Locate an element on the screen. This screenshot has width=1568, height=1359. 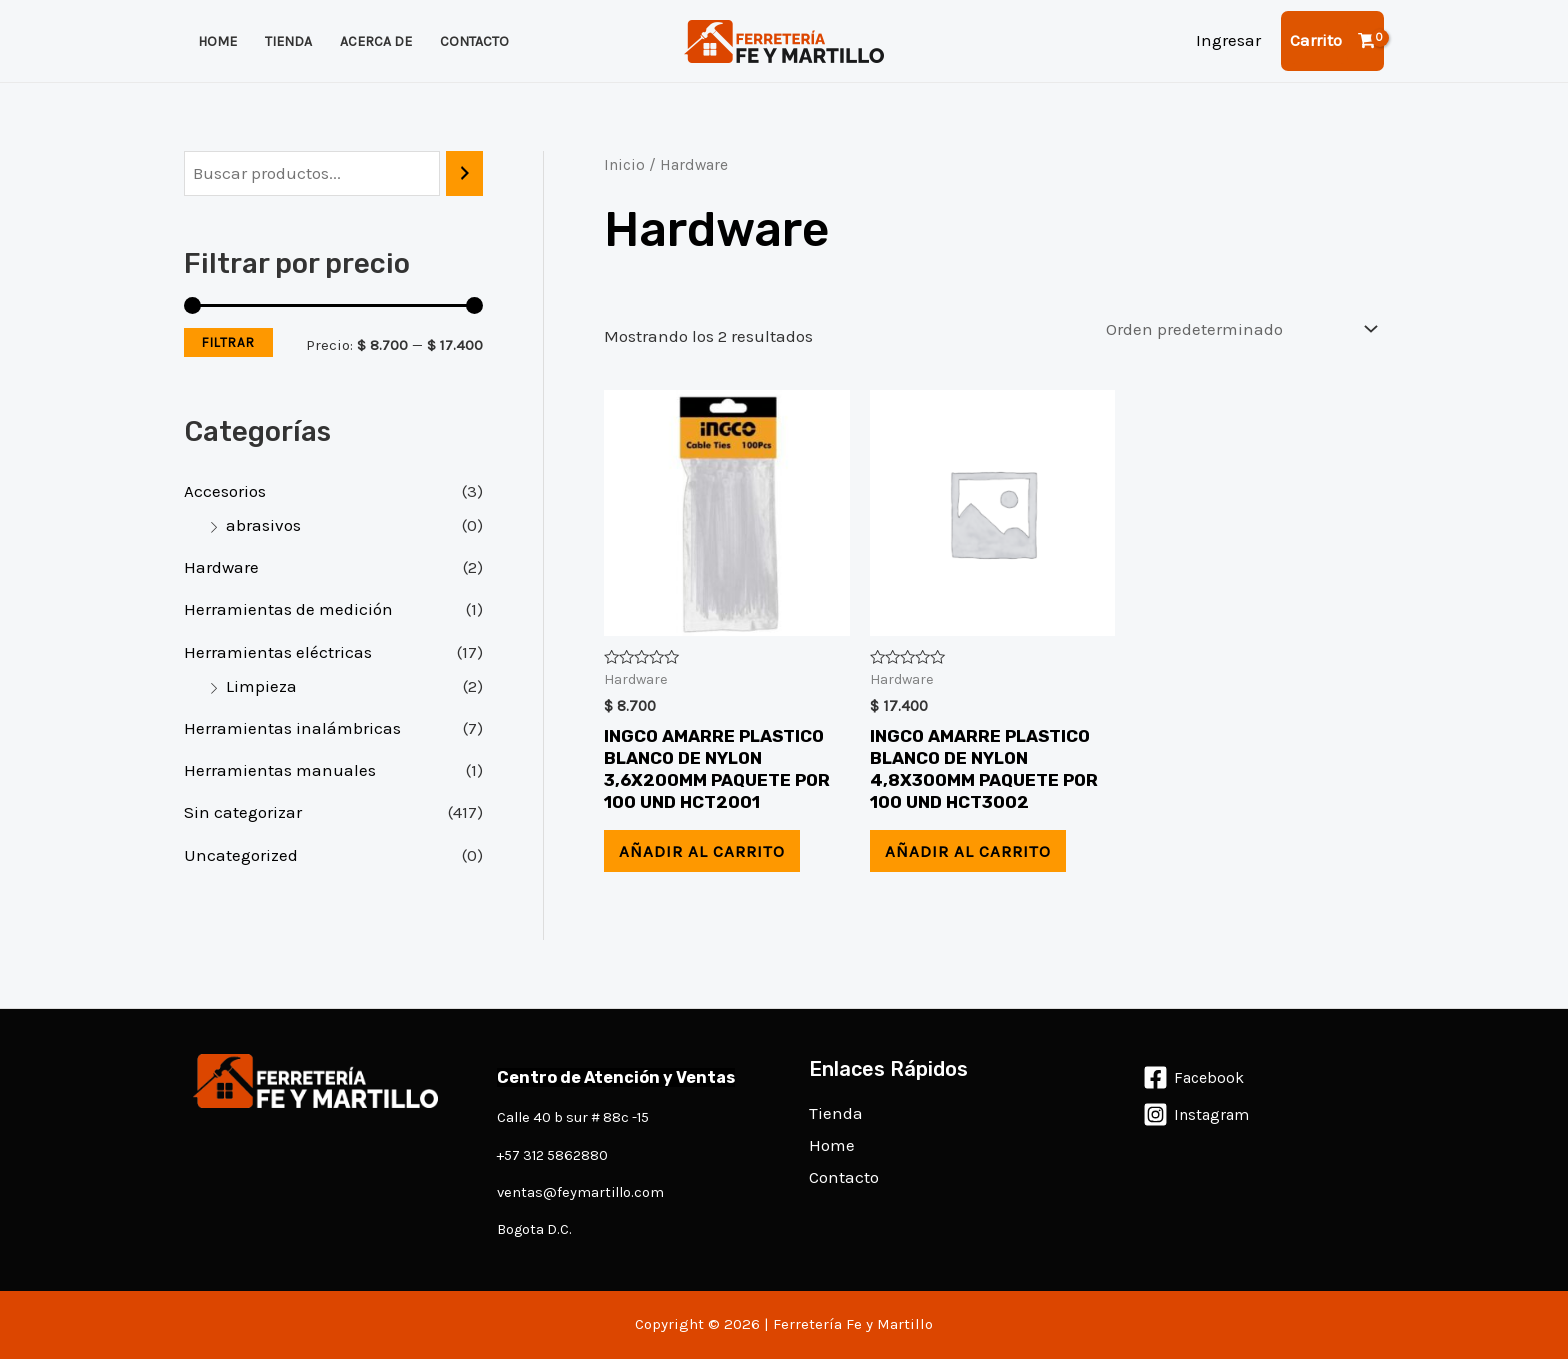
[Facebook] is located at coordinates (1194, 1077).